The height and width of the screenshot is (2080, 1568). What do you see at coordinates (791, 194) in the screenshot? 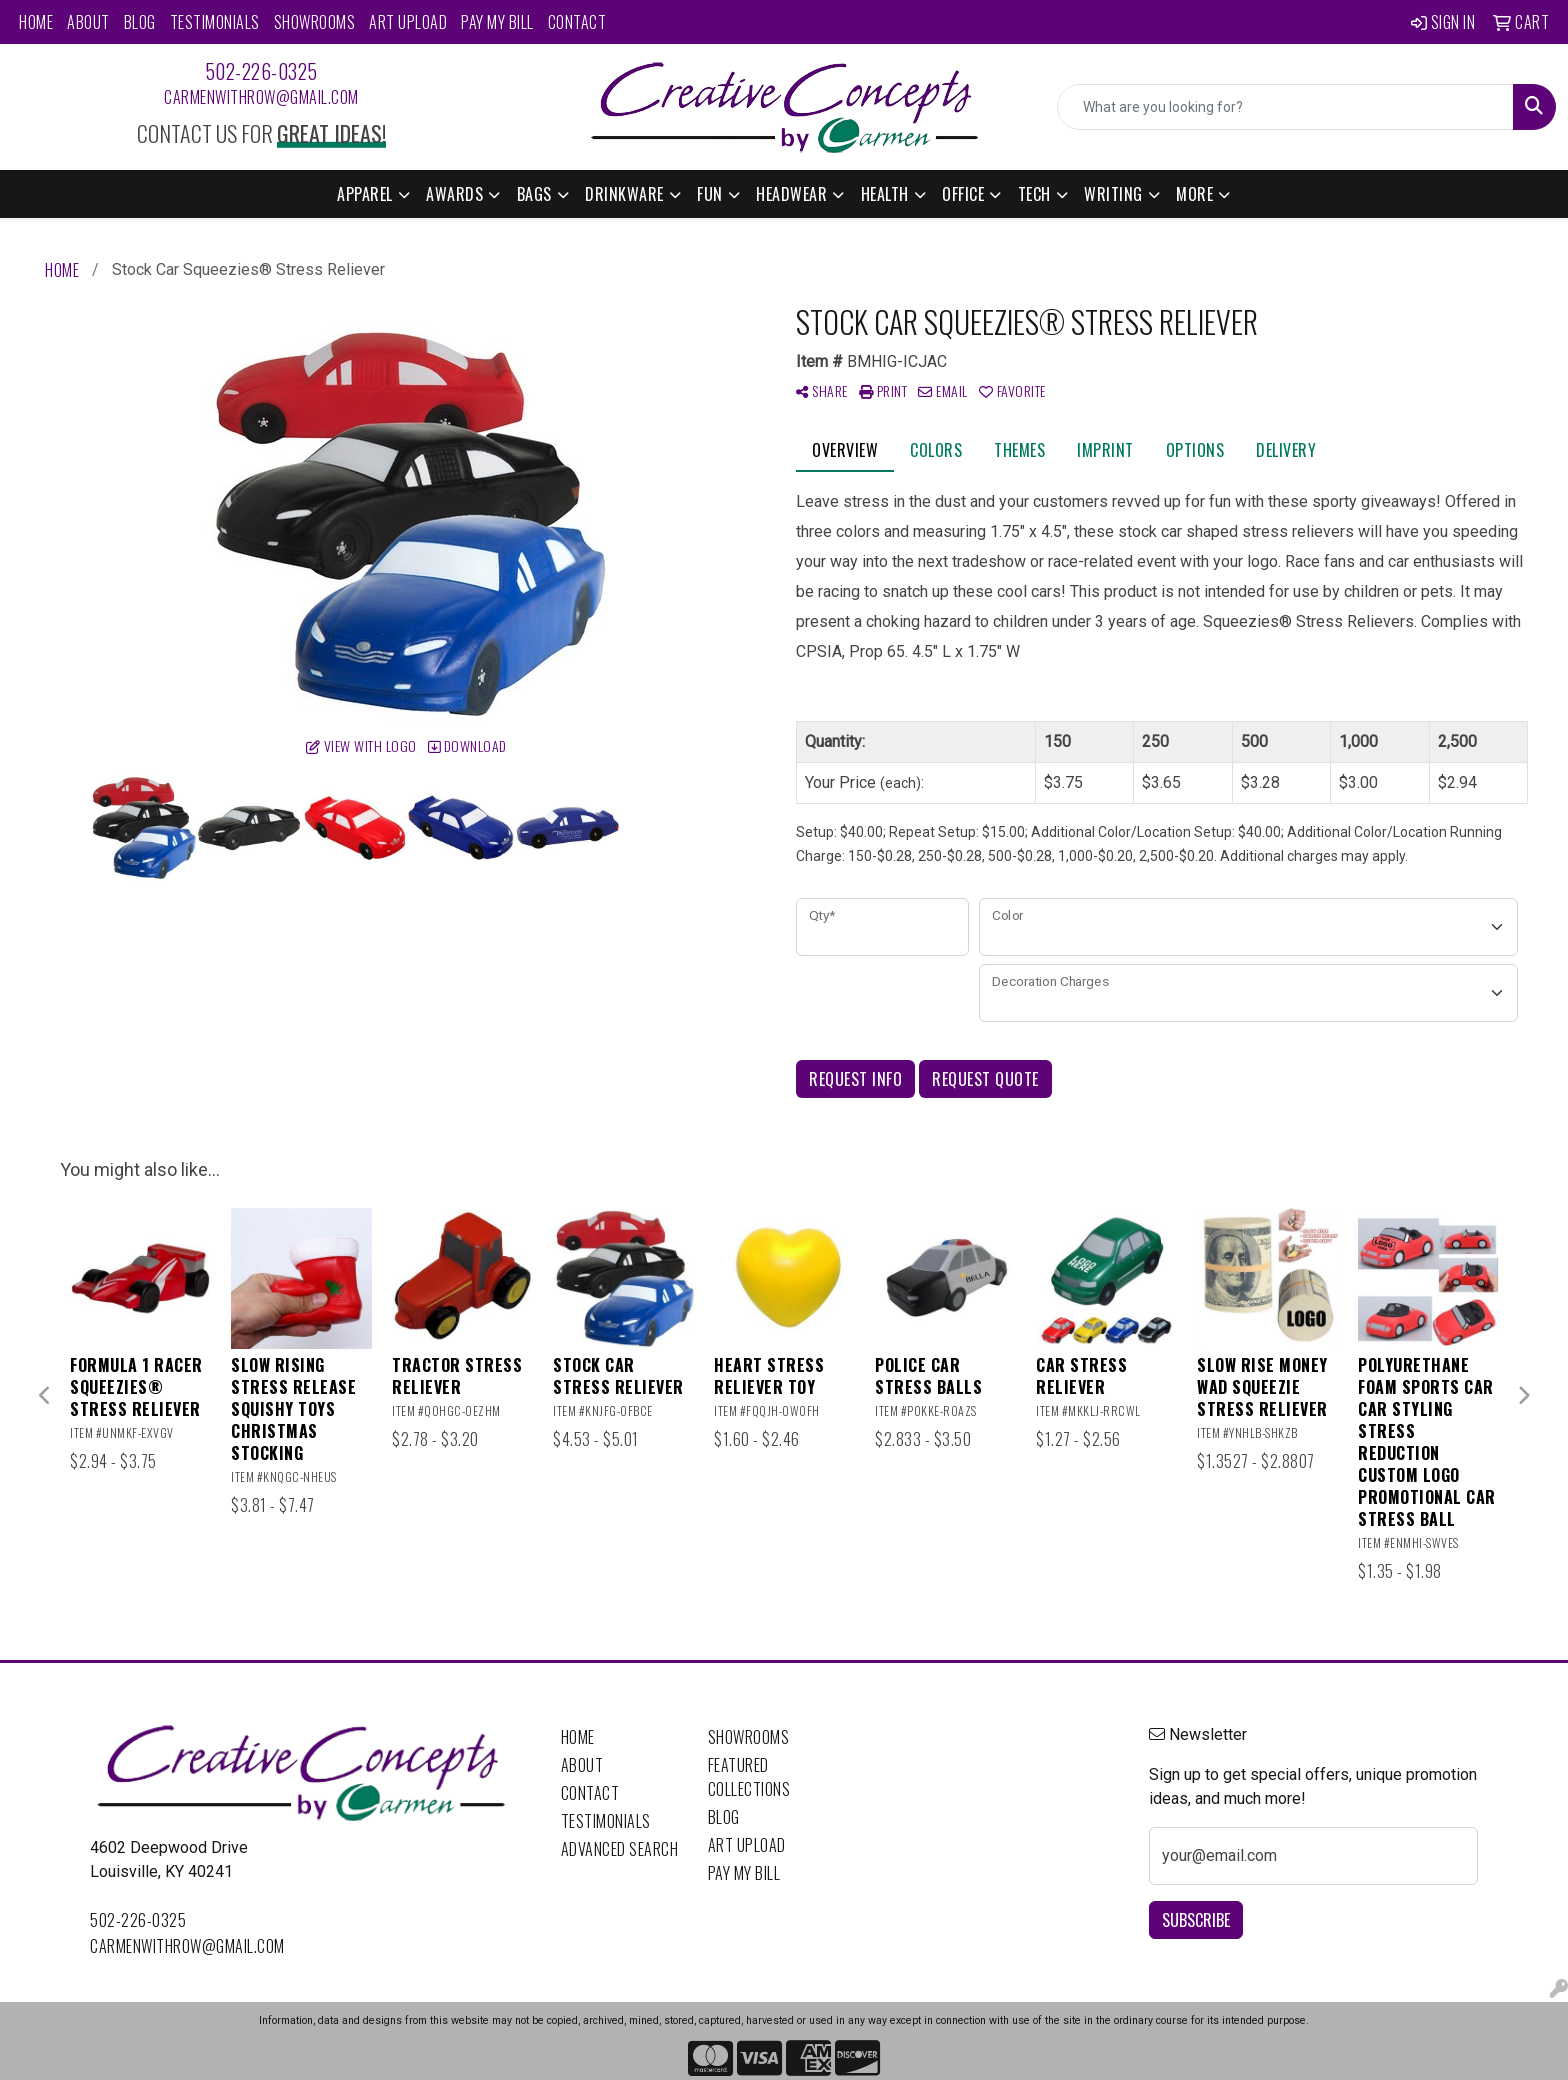
I see `Headwear [button]` at bounding box center [791, 194].